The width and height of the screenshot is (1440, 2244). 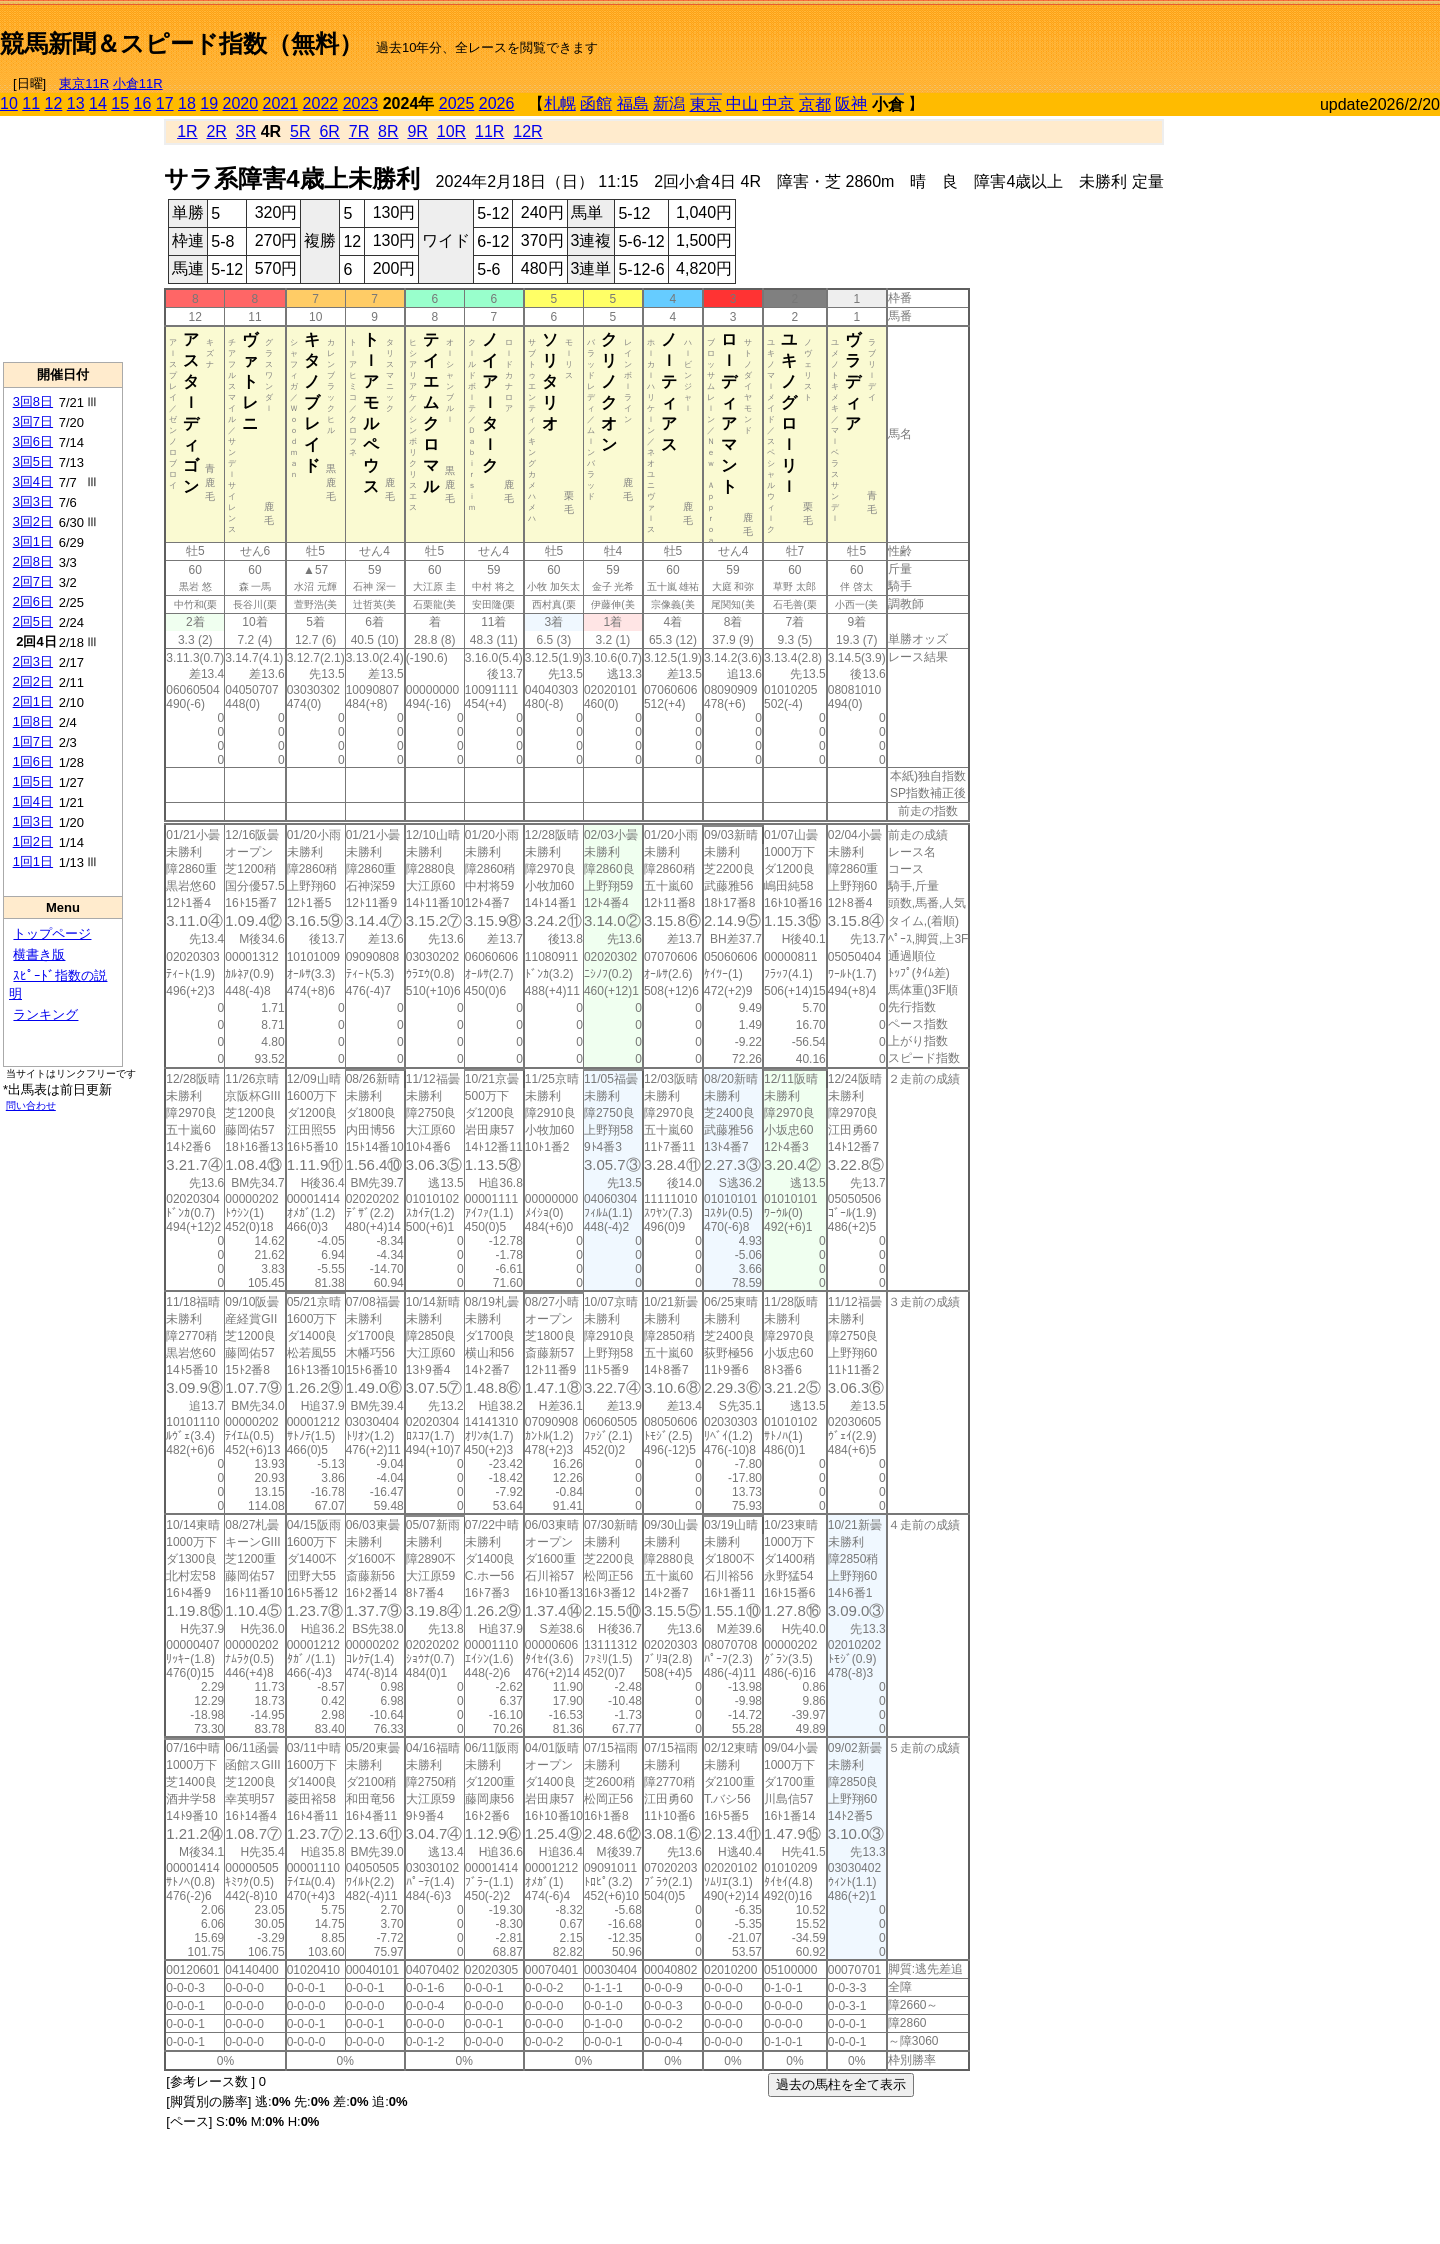 What do you see at coordinates (33, 801) in the screenshot?
I see `1回4日` at bounding box center [33, 801].